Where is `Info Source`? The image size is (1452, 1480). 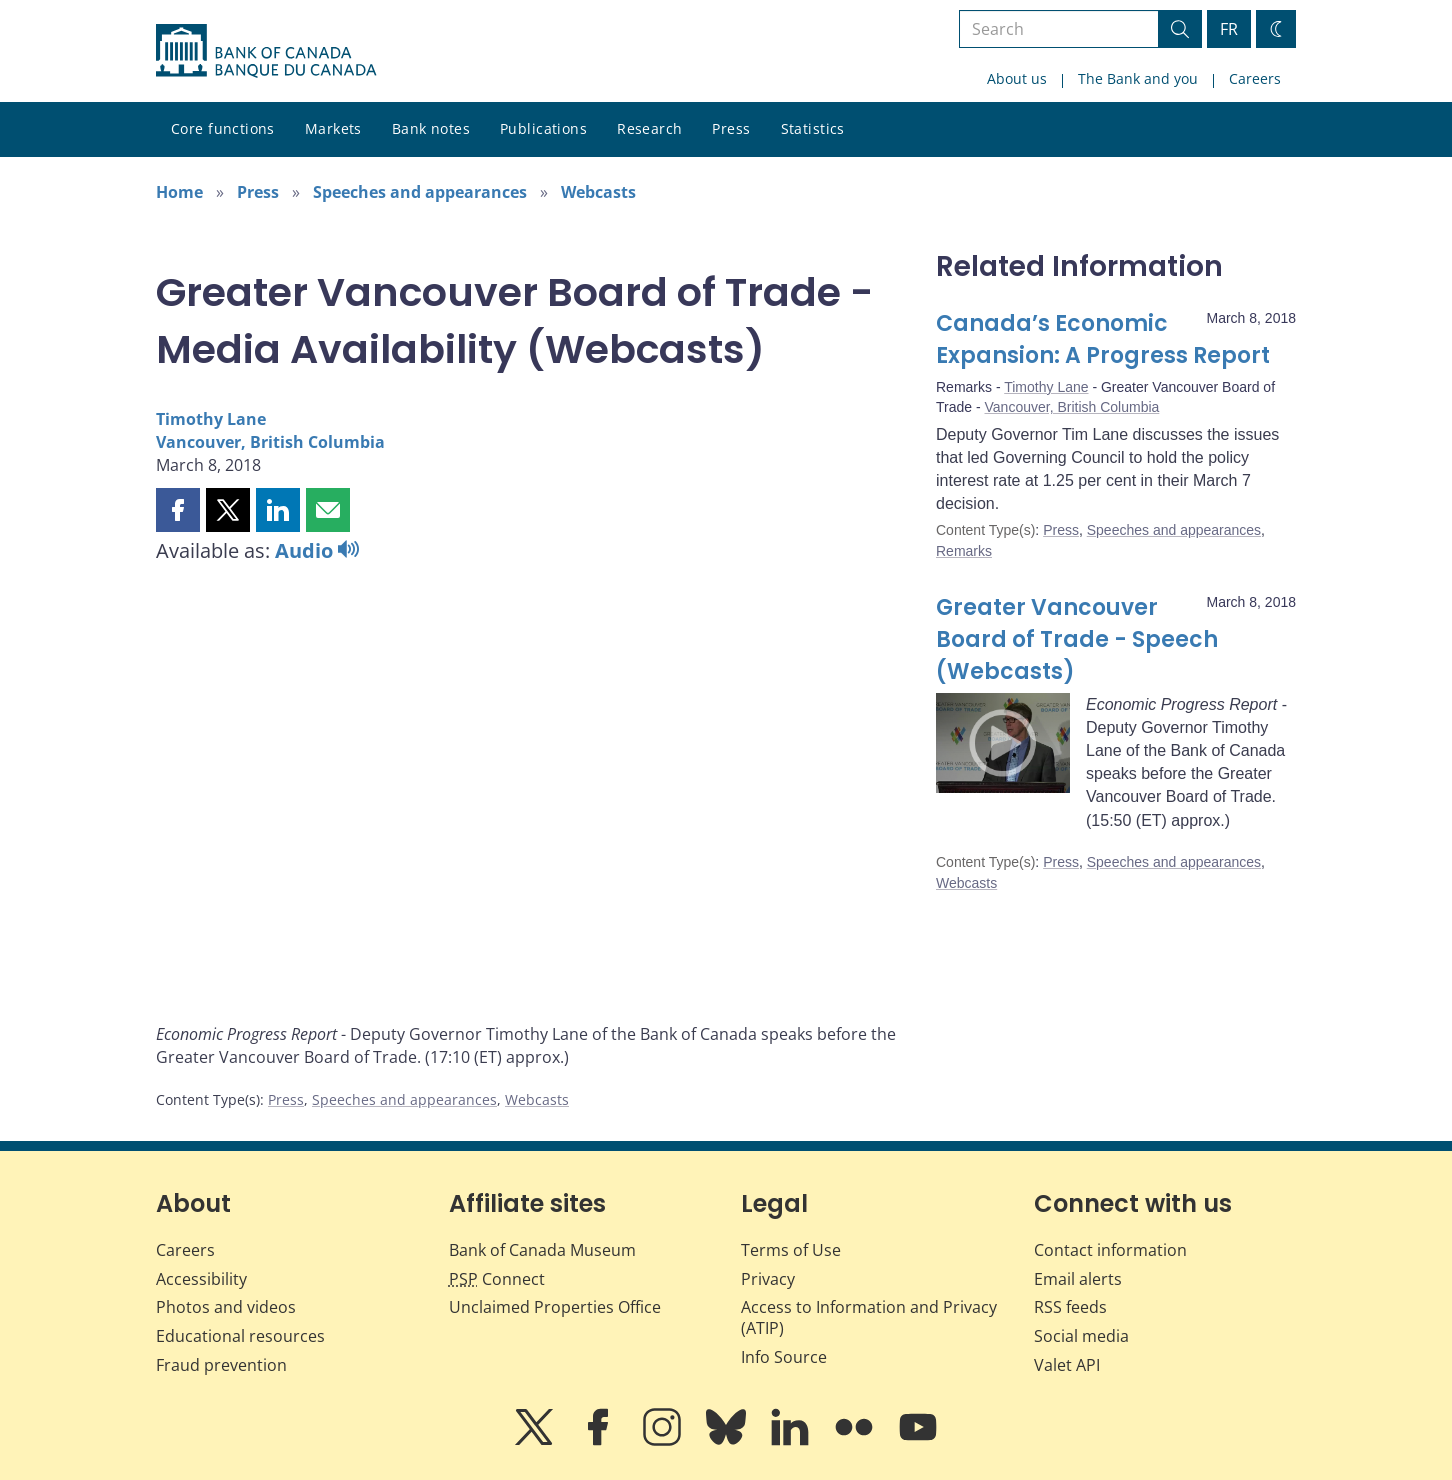 Info Source is located at coordinates (784, 1357).